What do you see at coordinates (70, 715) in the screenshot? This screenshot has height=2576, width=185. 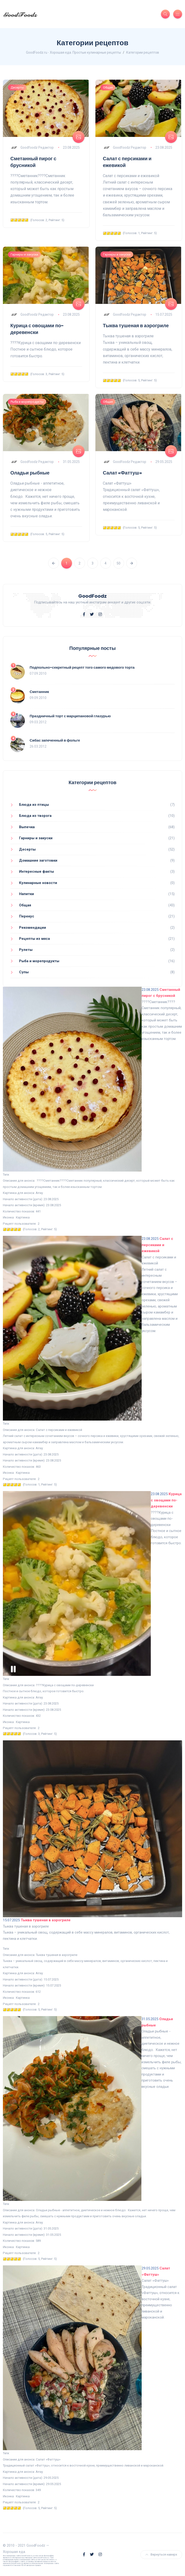 I see `Праздничный торт с марципановой глазурью` at bounding box center [70, 715].